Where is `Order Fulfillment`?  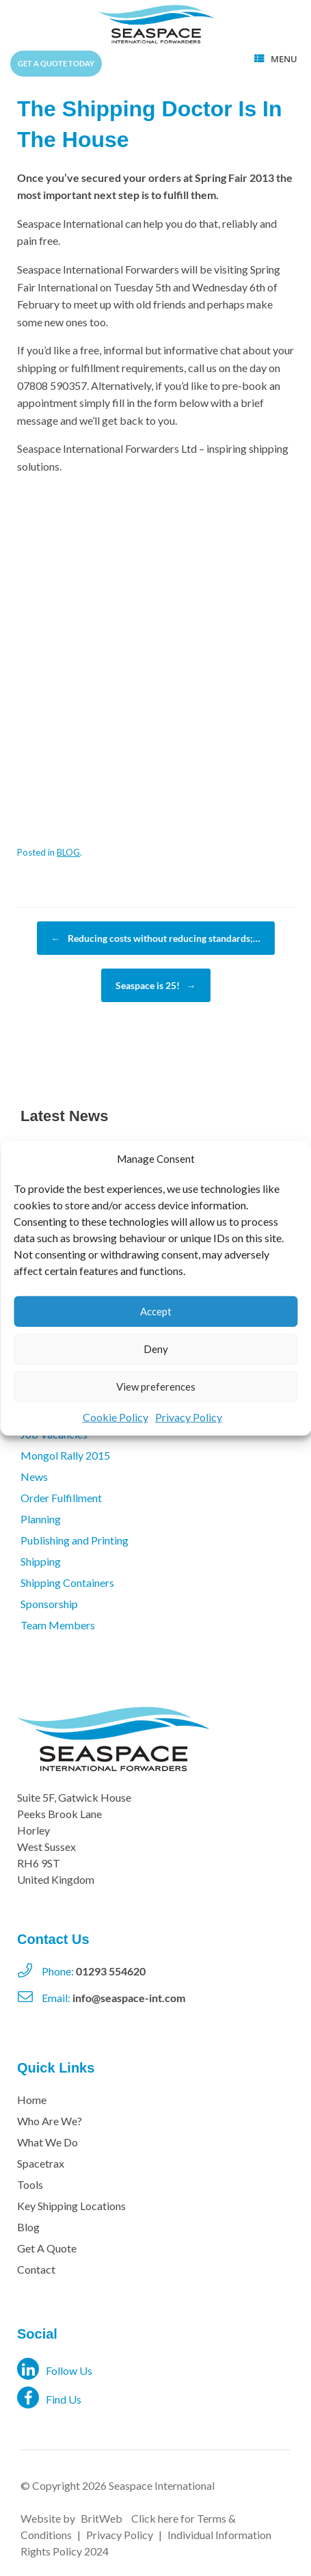
Order Fulfillment is located at coordinates (61, 1497).